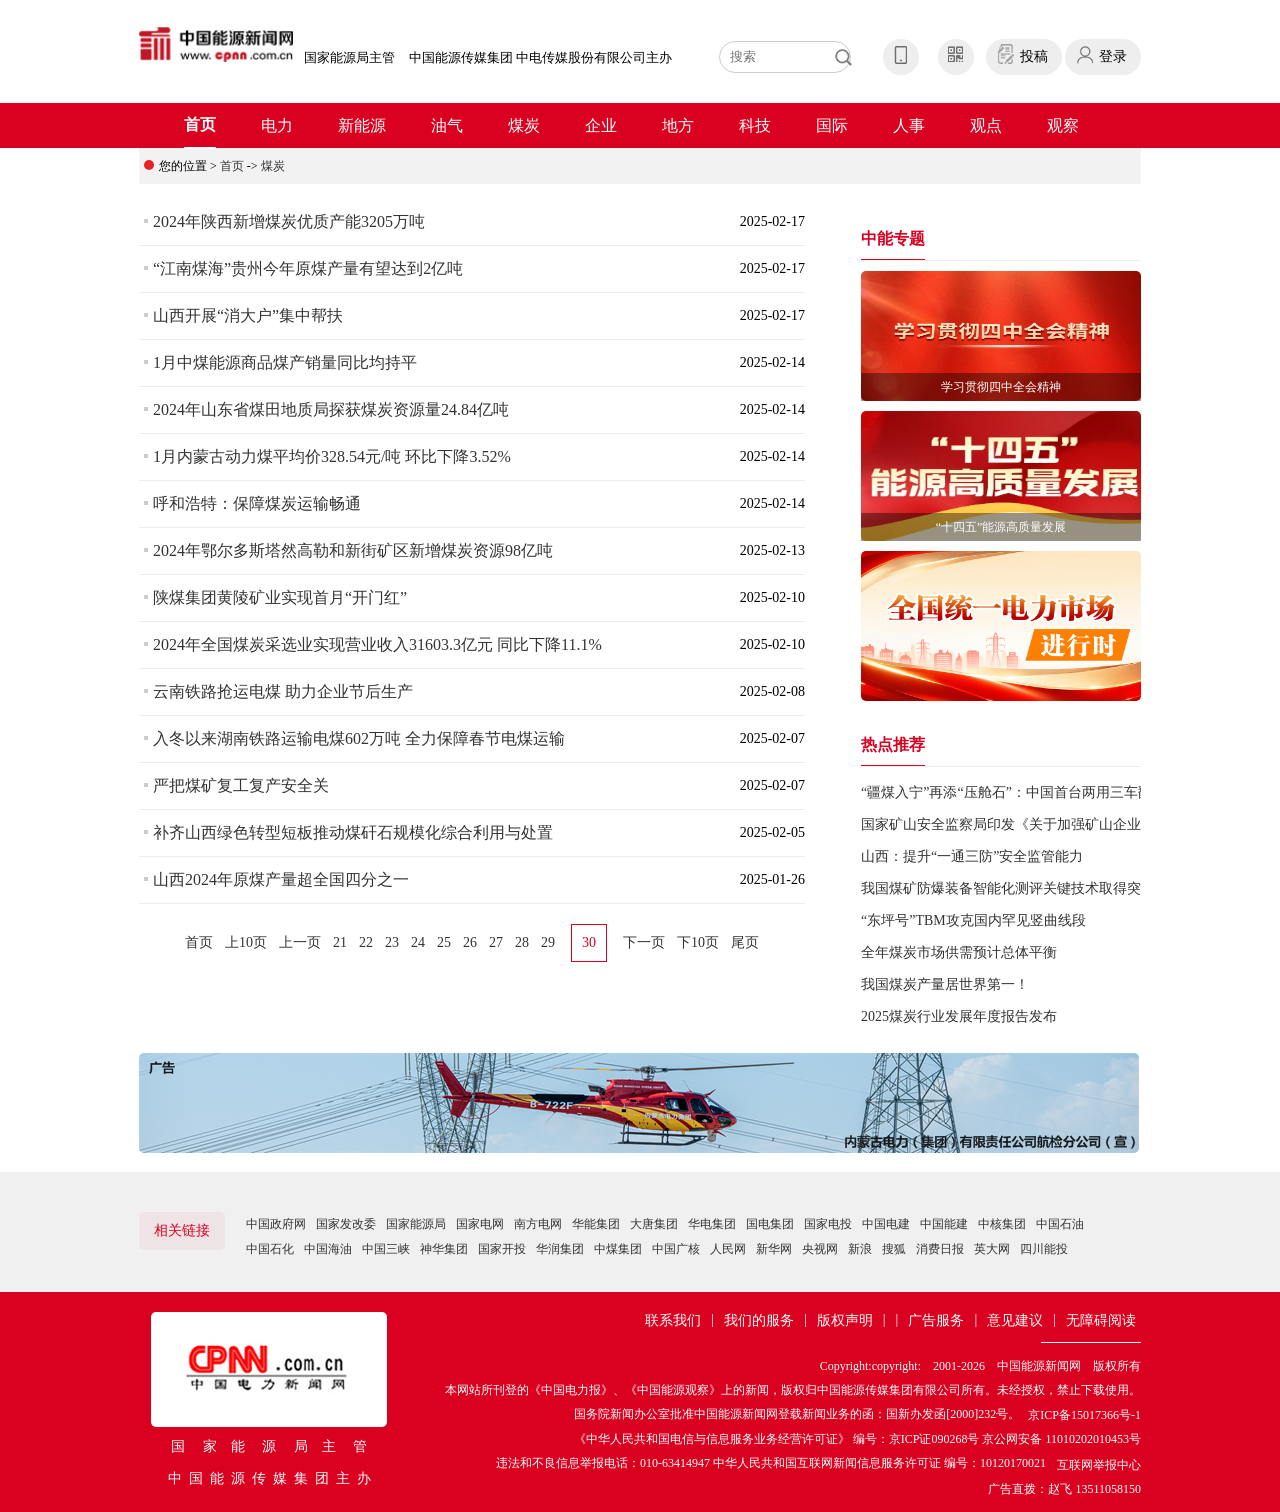 Image resolution: width=1280 pixels, height=1512 pixels. What do you see at coordinates (945, 984) in the screenshot?
I see `我国煤炭产量居世界第一！` at bounding box center [945, 984].